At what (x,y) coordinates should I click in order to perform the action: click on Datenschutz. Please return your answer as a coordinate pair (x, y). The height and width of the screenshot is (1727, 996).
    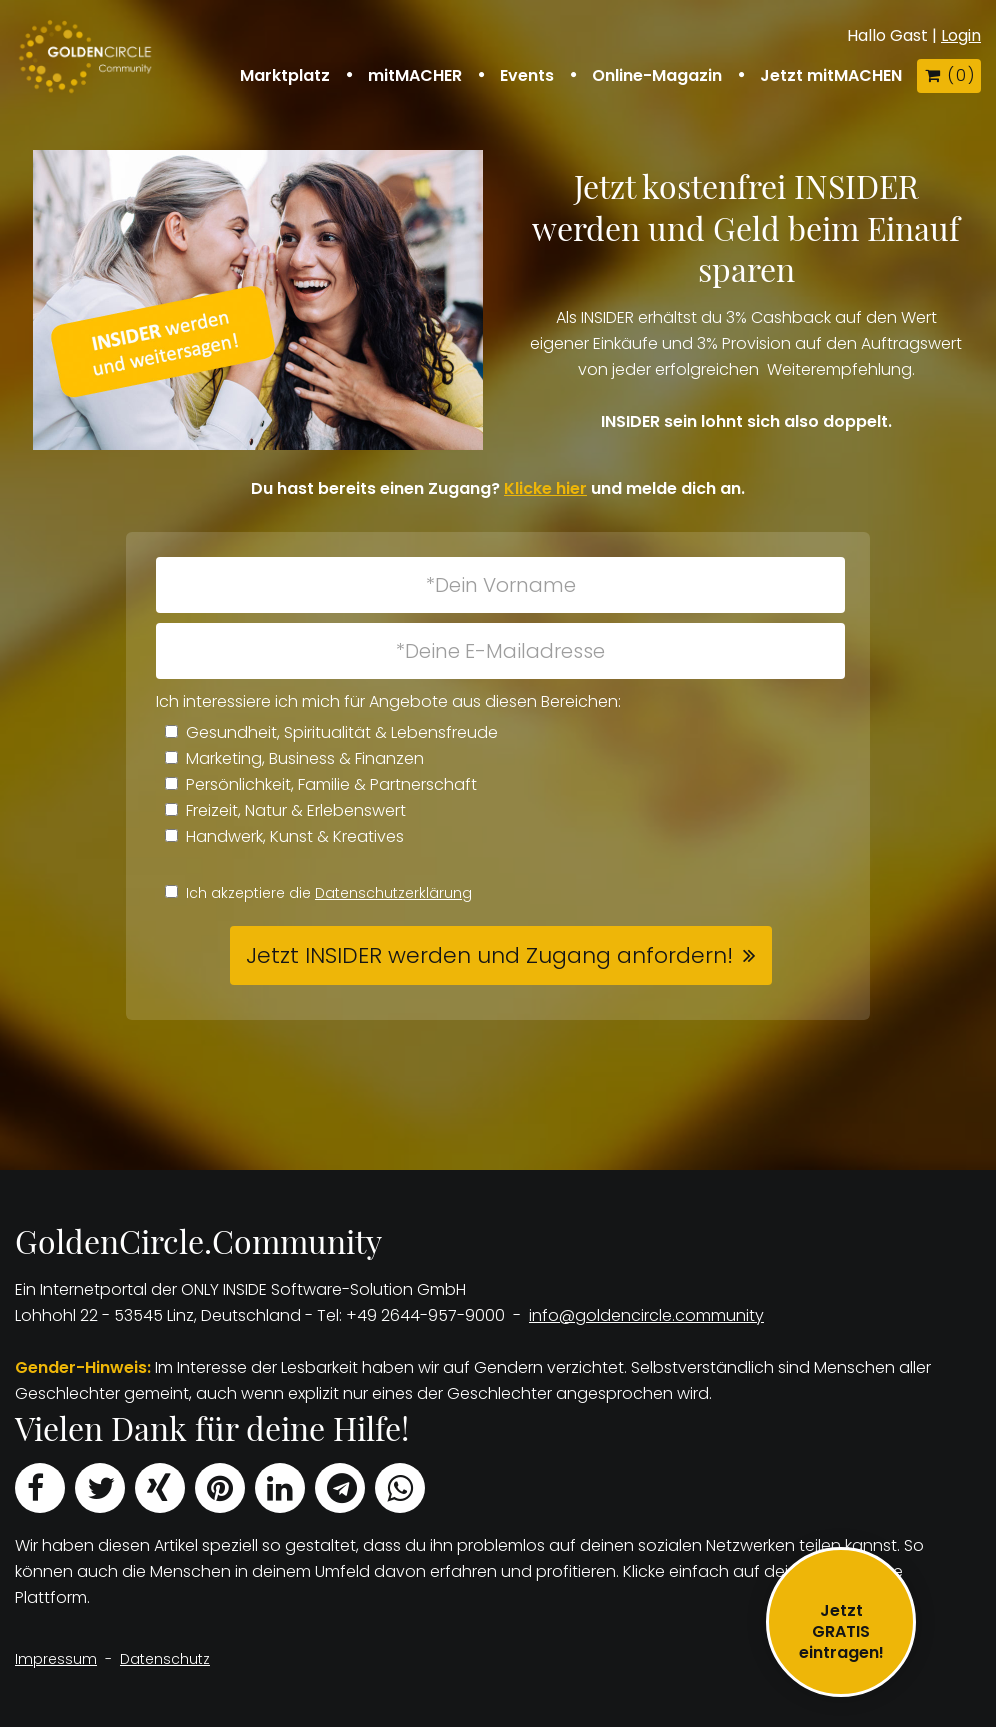
    Looking at the image, I should click on (165, 1659).